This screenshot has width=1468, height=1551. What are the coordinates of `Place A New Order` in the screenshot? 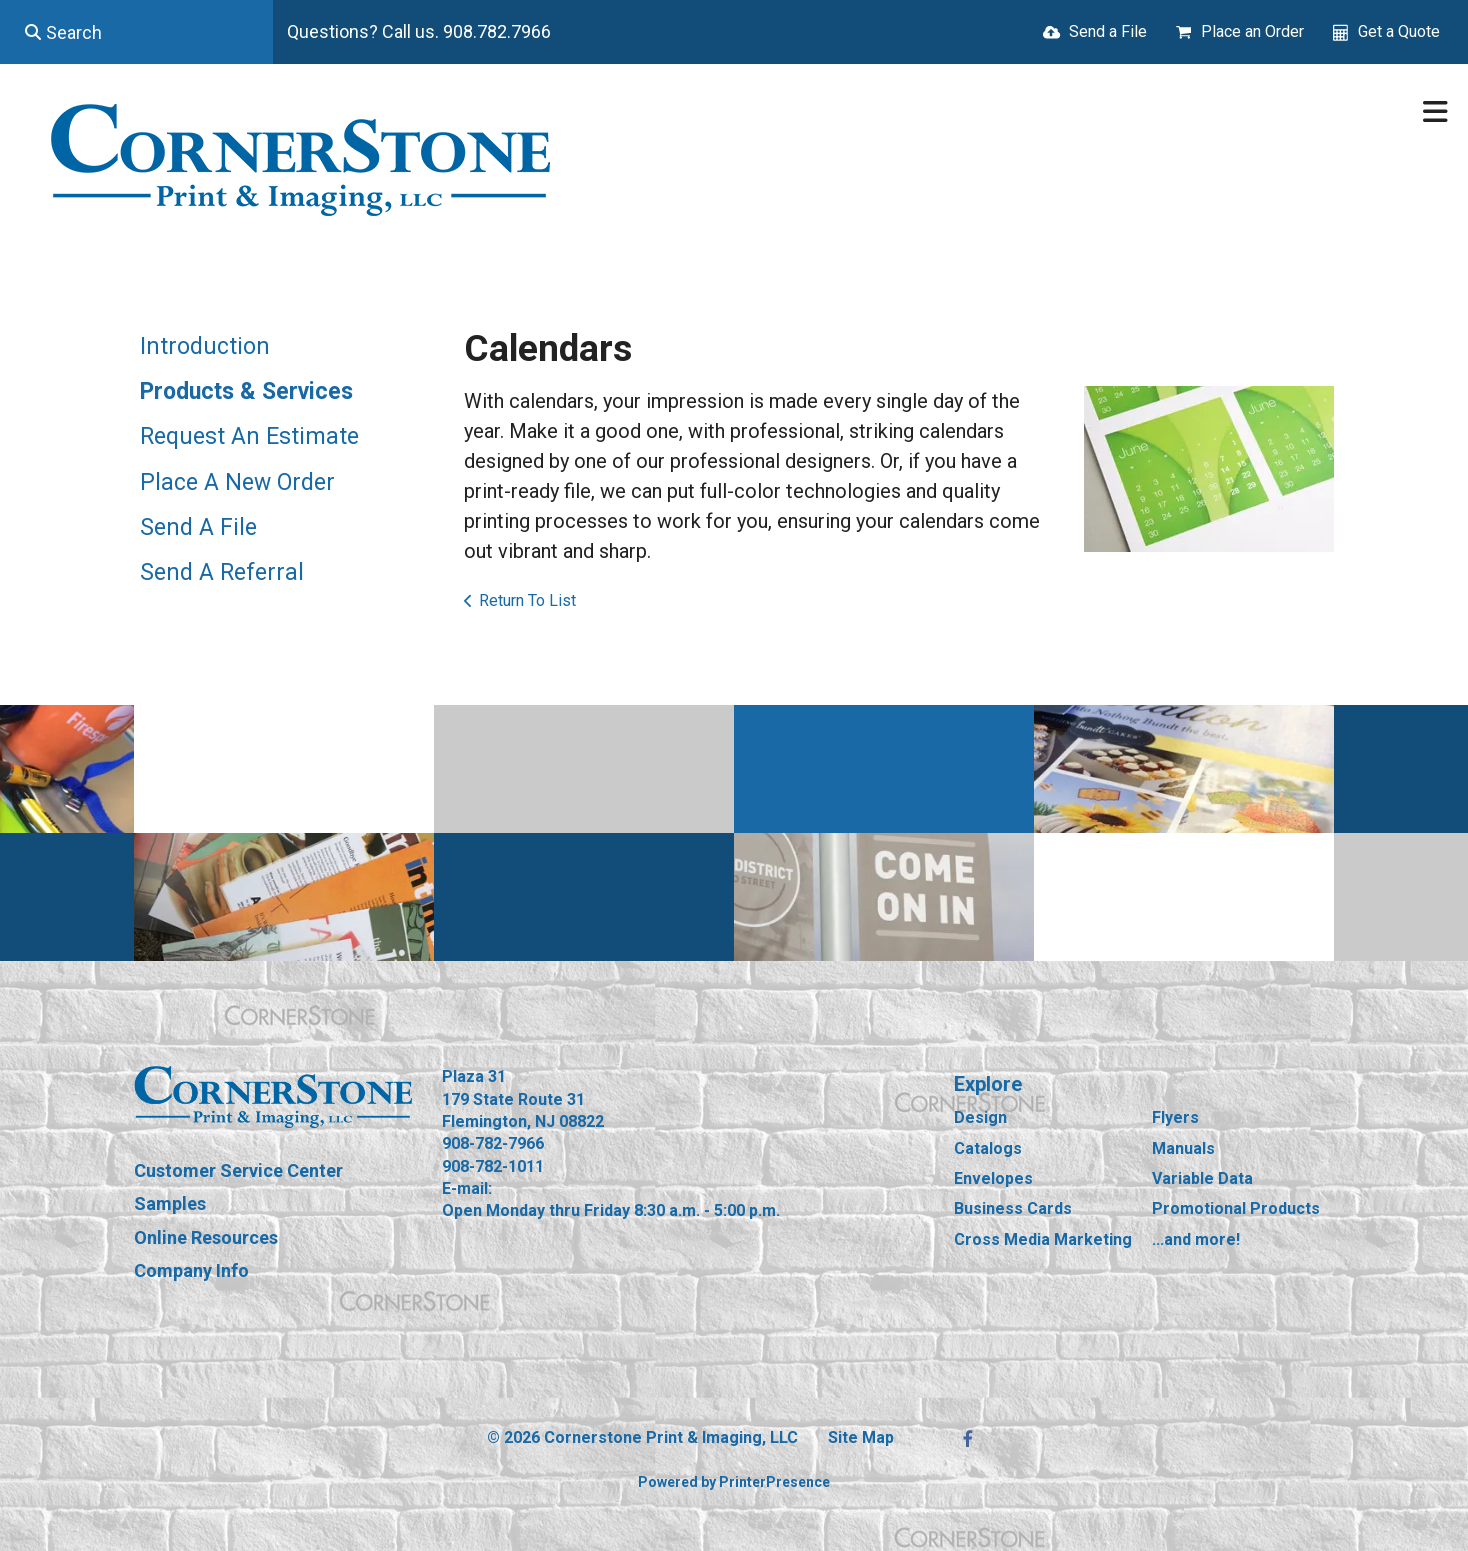 It's located at (237, 482).